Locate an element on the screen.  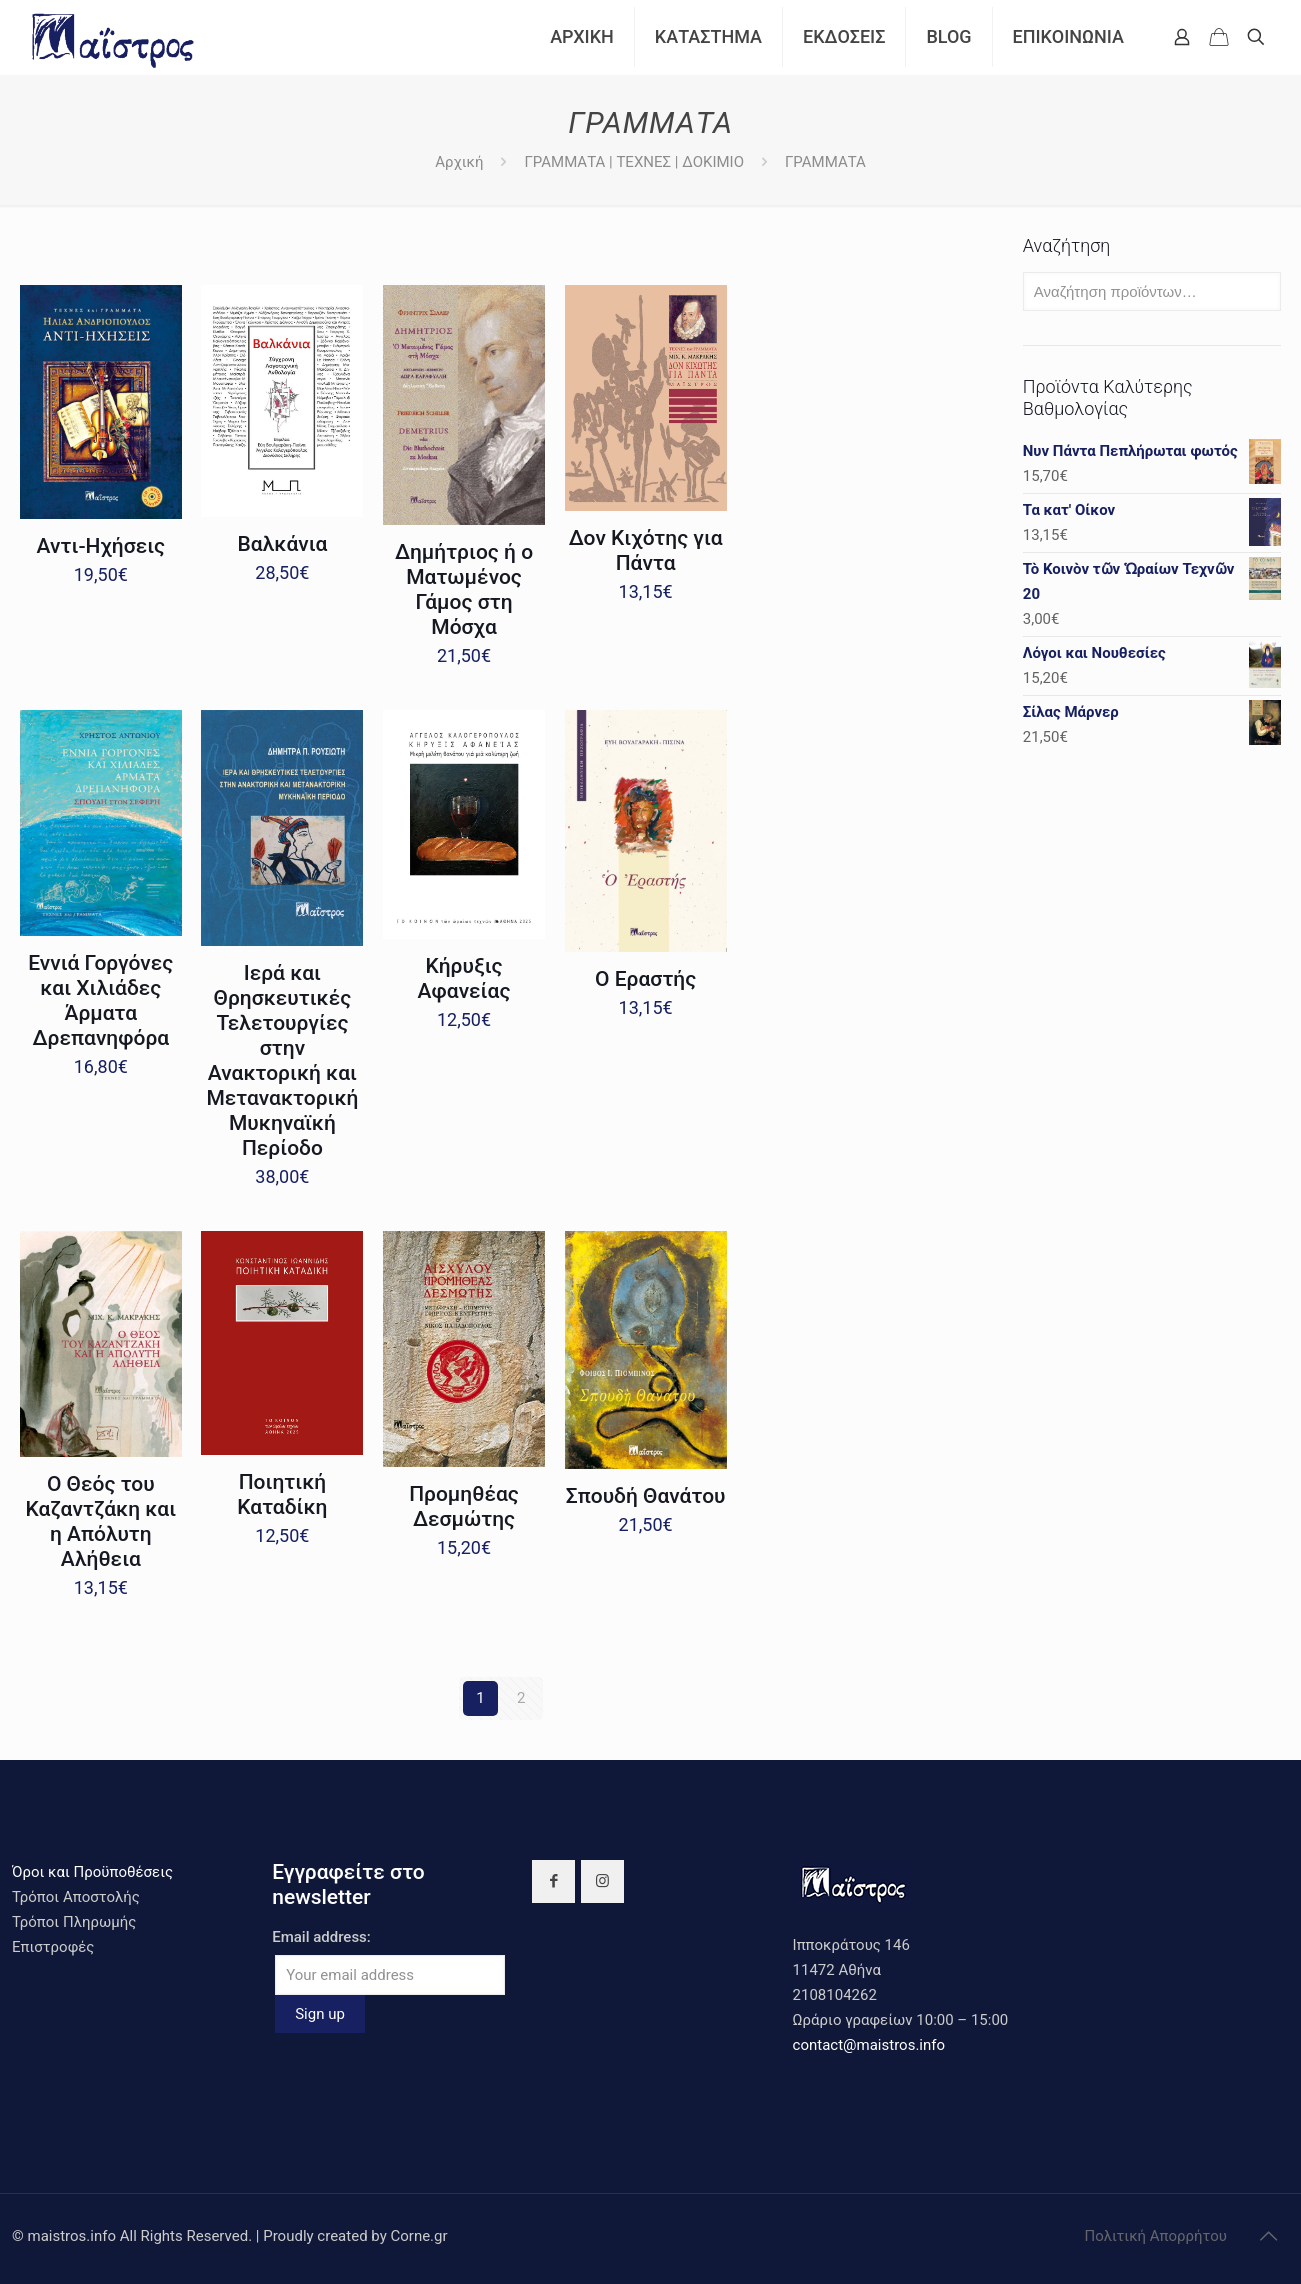
Σπουδή Θανάτου is located at coordinates (646, 1496).